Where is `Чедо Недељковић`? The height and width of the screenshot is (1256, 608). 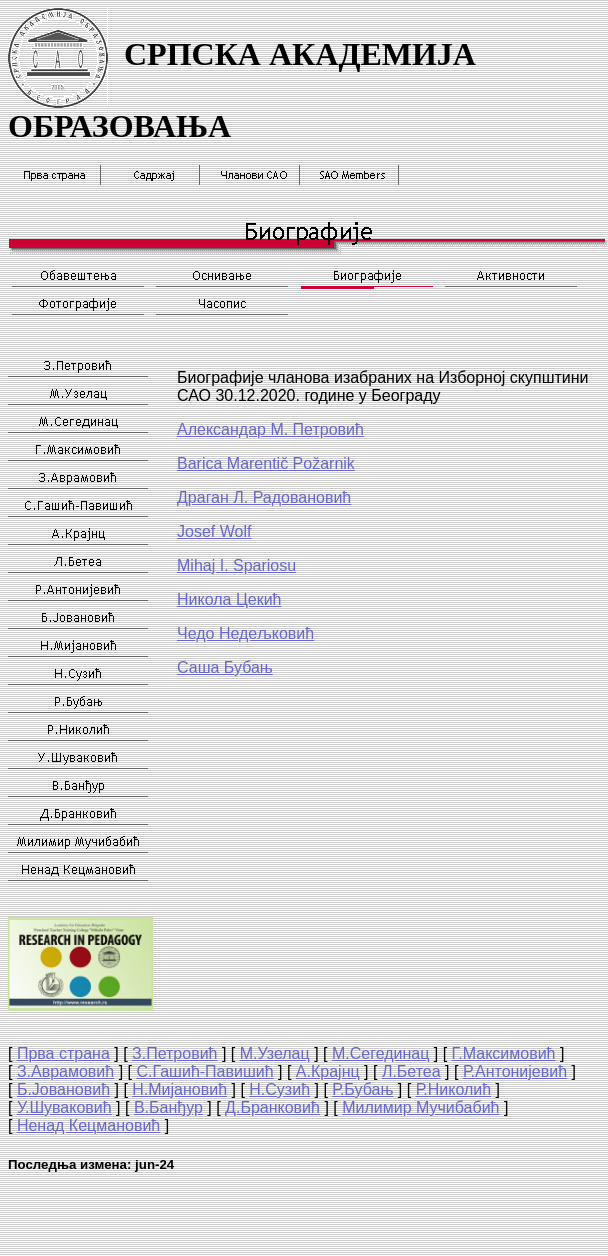 Чедо Недељковић is located at coordinates (245, 633).